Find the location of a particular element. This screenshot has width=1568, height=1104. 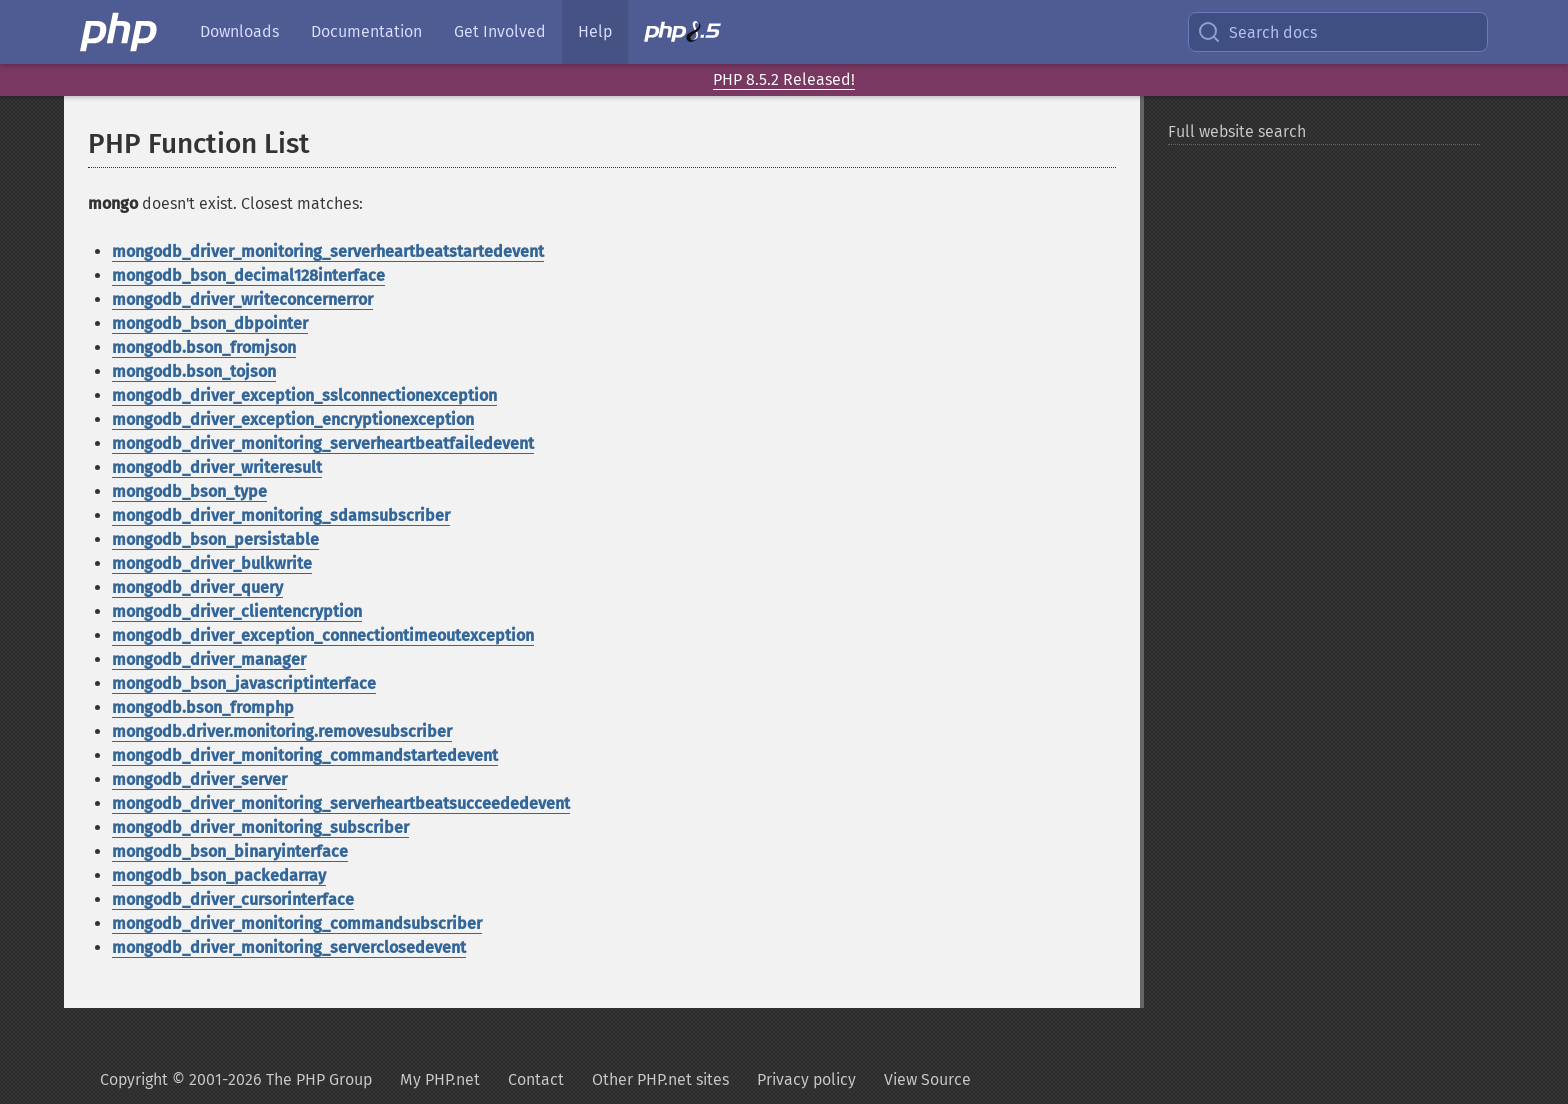

PHP 8.5.2 Released! is located at coordinates (784, 79).